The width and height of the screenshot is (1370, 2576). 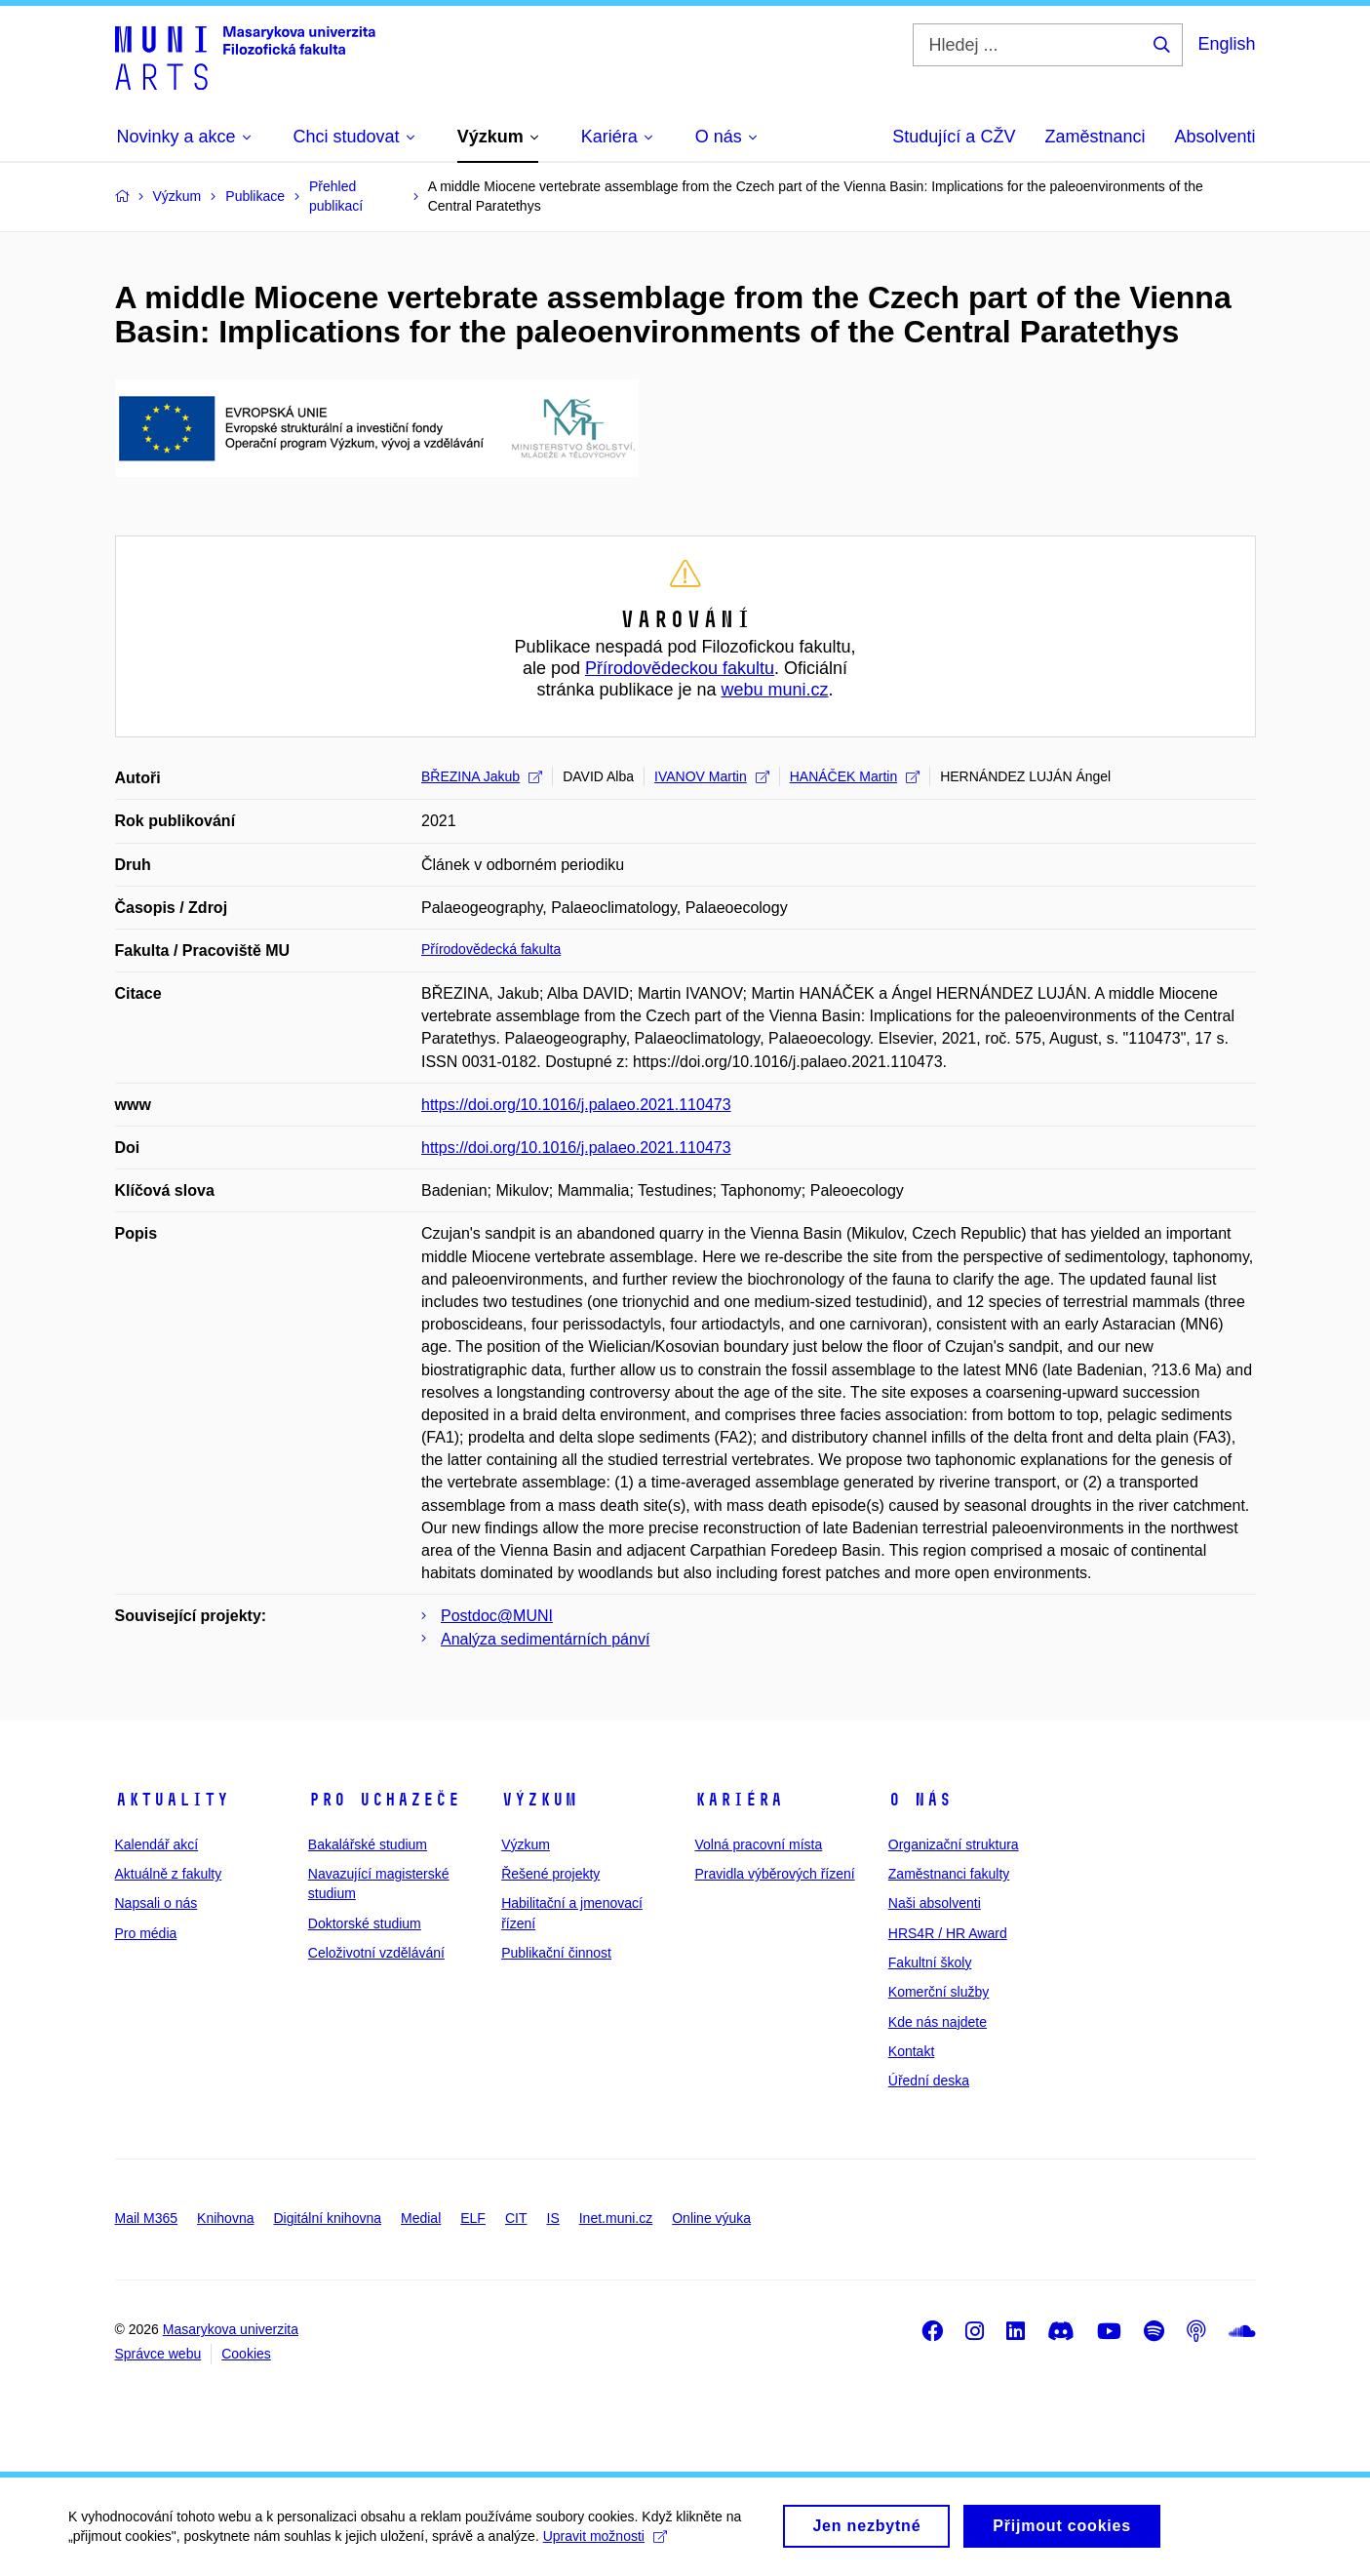 What do you see at coordinates (949, 1874) in the screenshot?
I see `Zaměstnanci fakulty` at bounding box center [949, 1874].